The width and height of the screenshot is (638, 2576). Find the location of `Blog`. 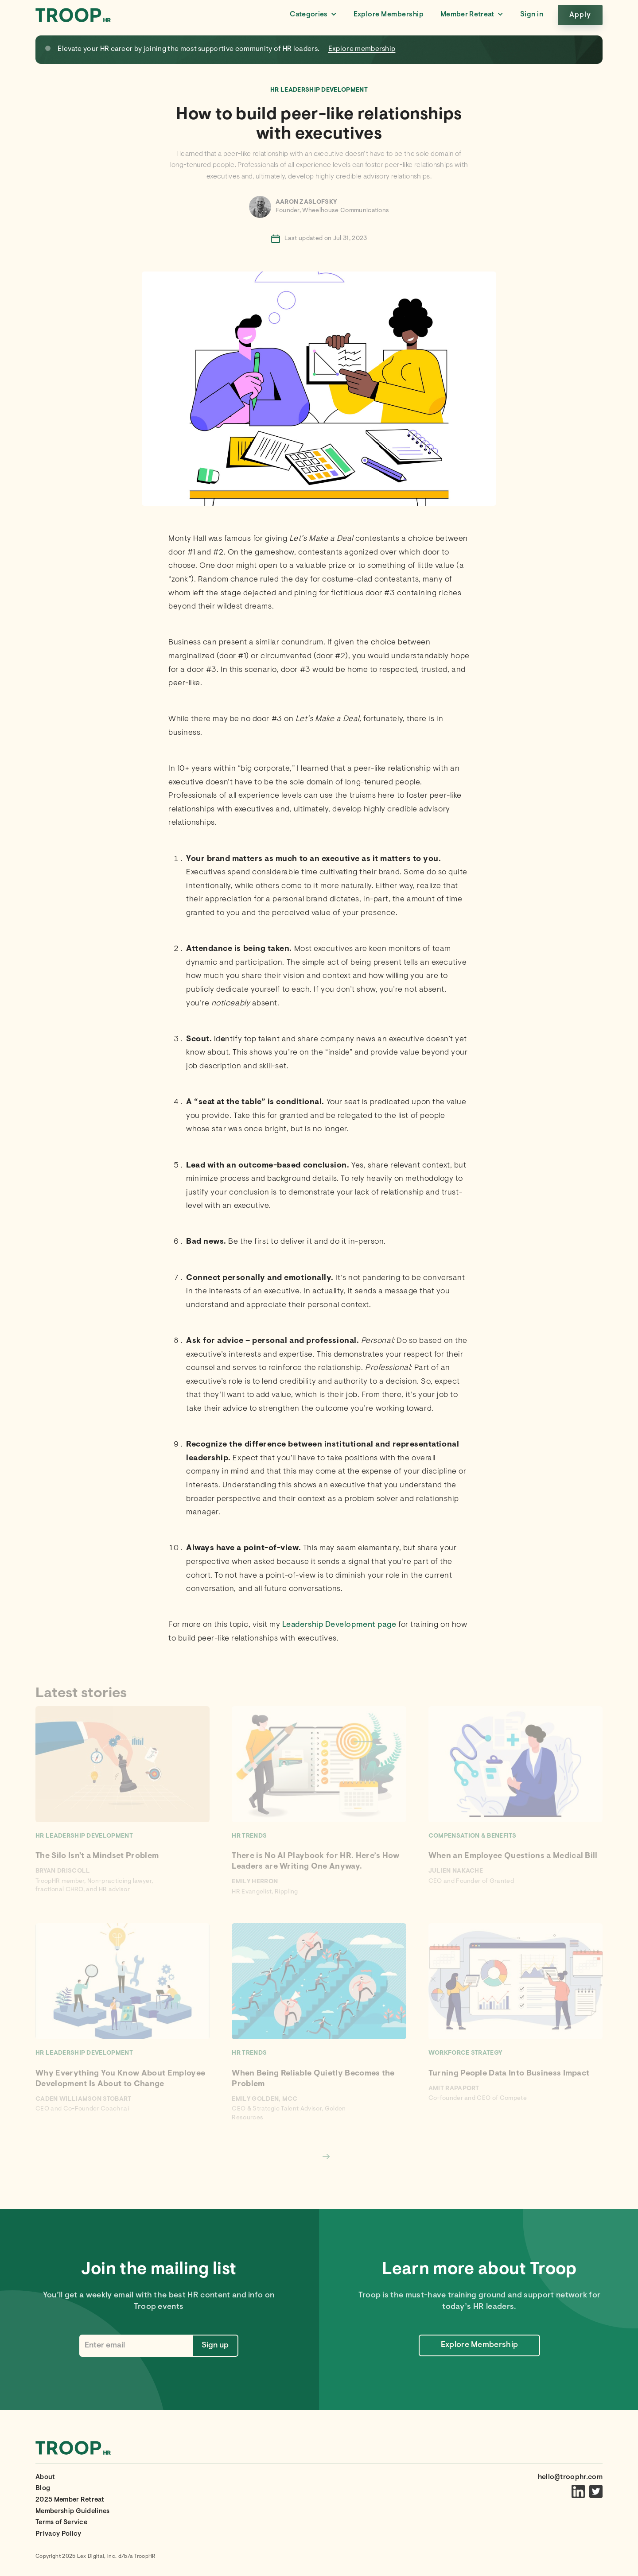

Blog is located at coordinates (42, 2488).